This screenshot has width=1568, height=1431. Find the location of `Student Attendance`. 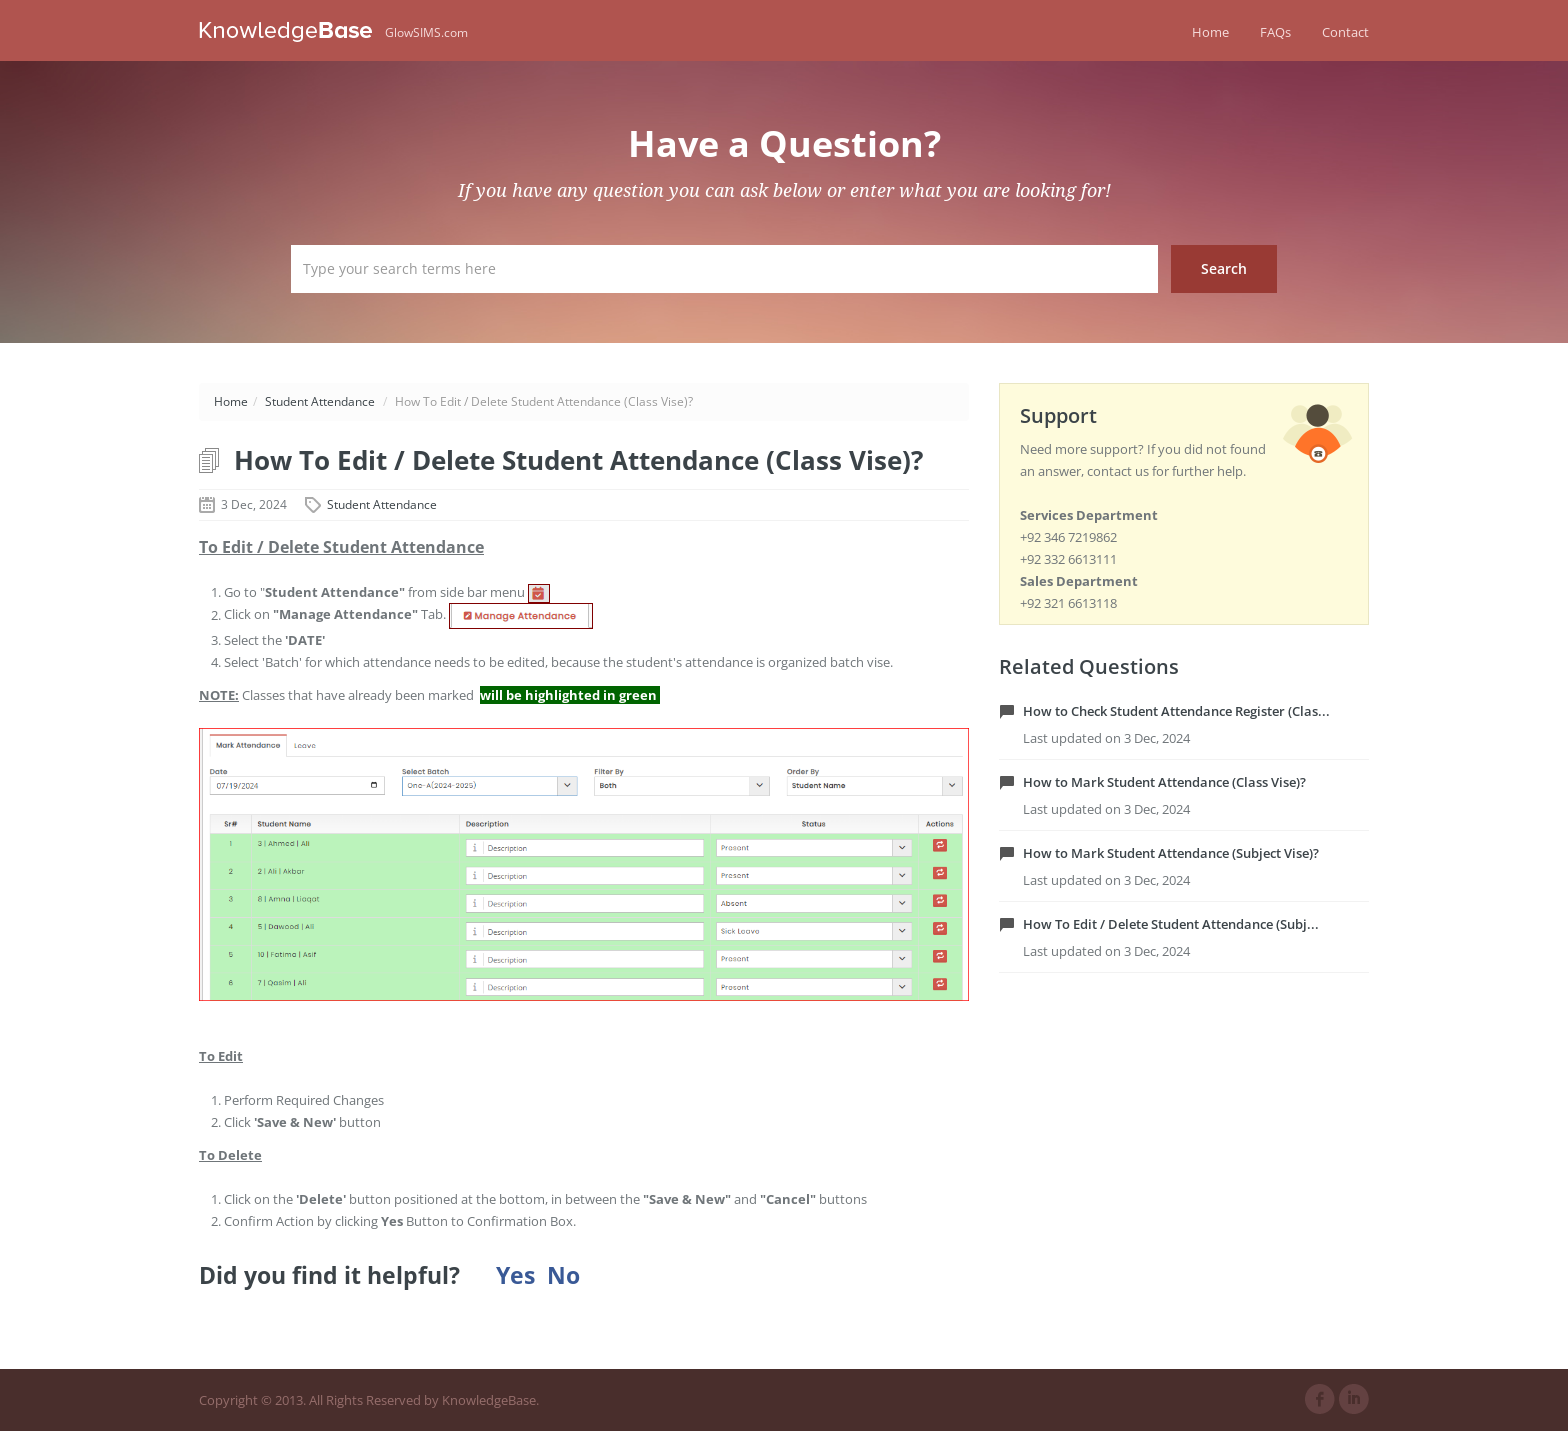

Student Attendance is located at coordinates (320, 401).